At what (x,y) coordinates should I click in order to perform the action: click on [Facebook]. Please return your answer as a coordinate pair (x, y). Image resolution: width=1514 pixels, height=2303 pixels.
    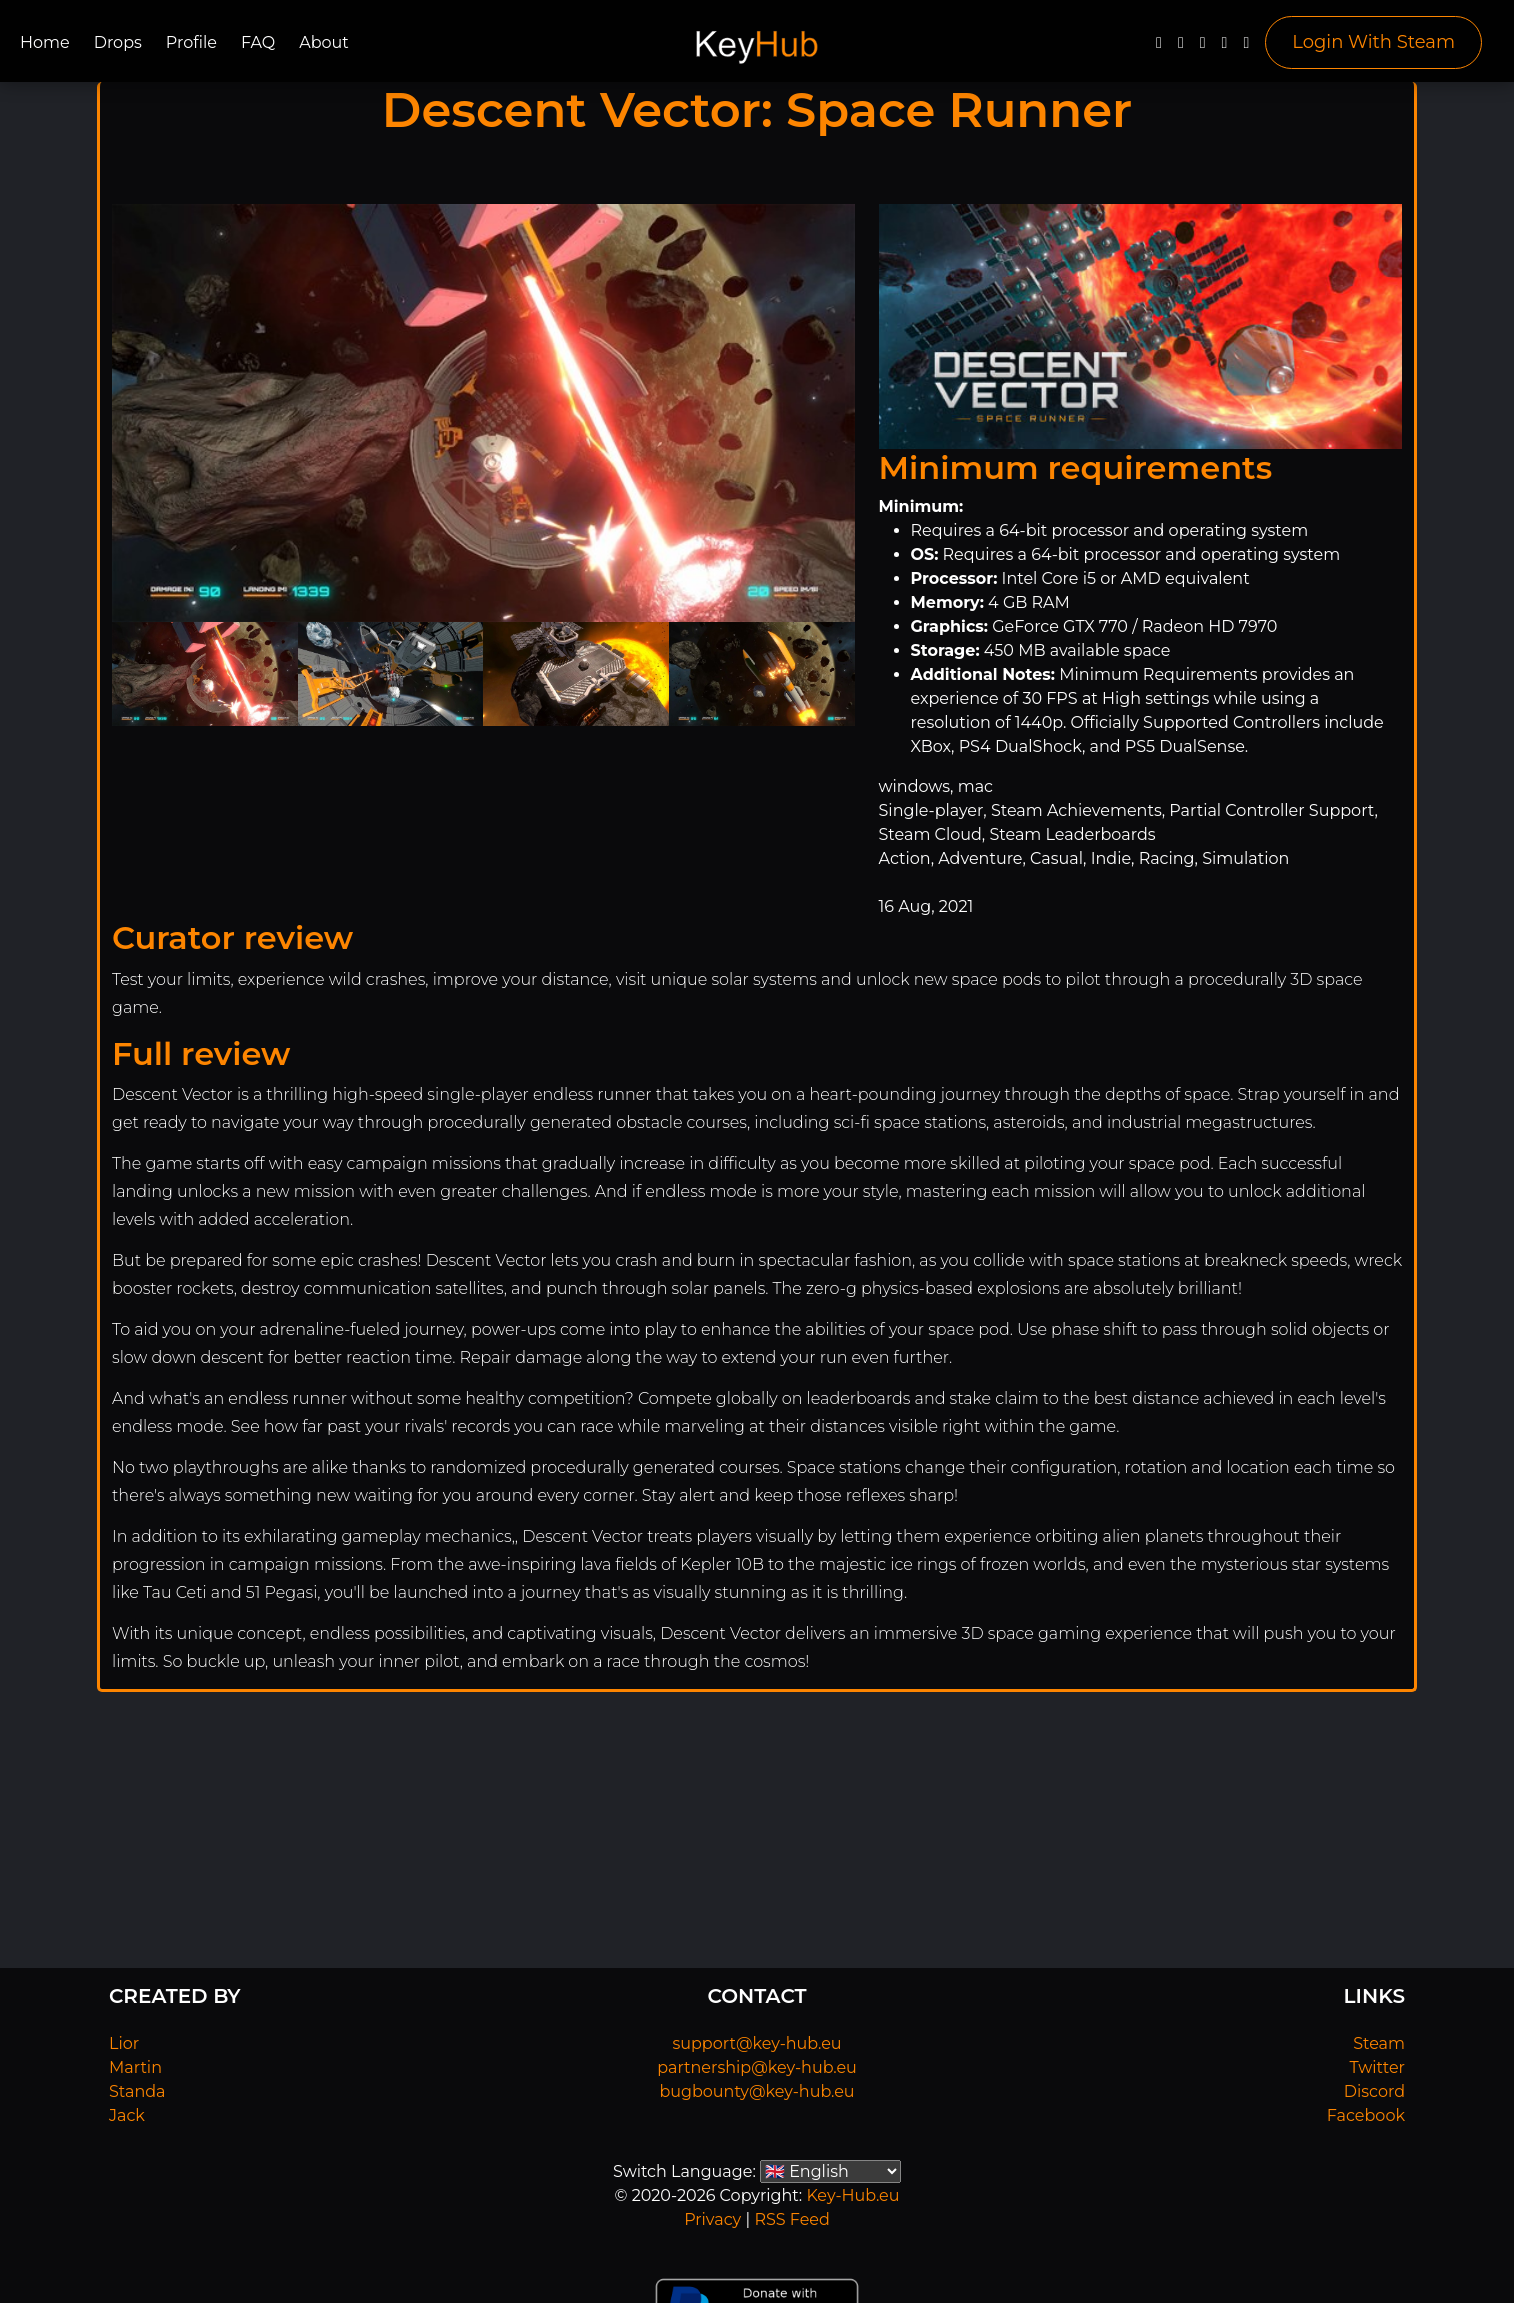
    Looking at the image, I should click on (1159, 47).